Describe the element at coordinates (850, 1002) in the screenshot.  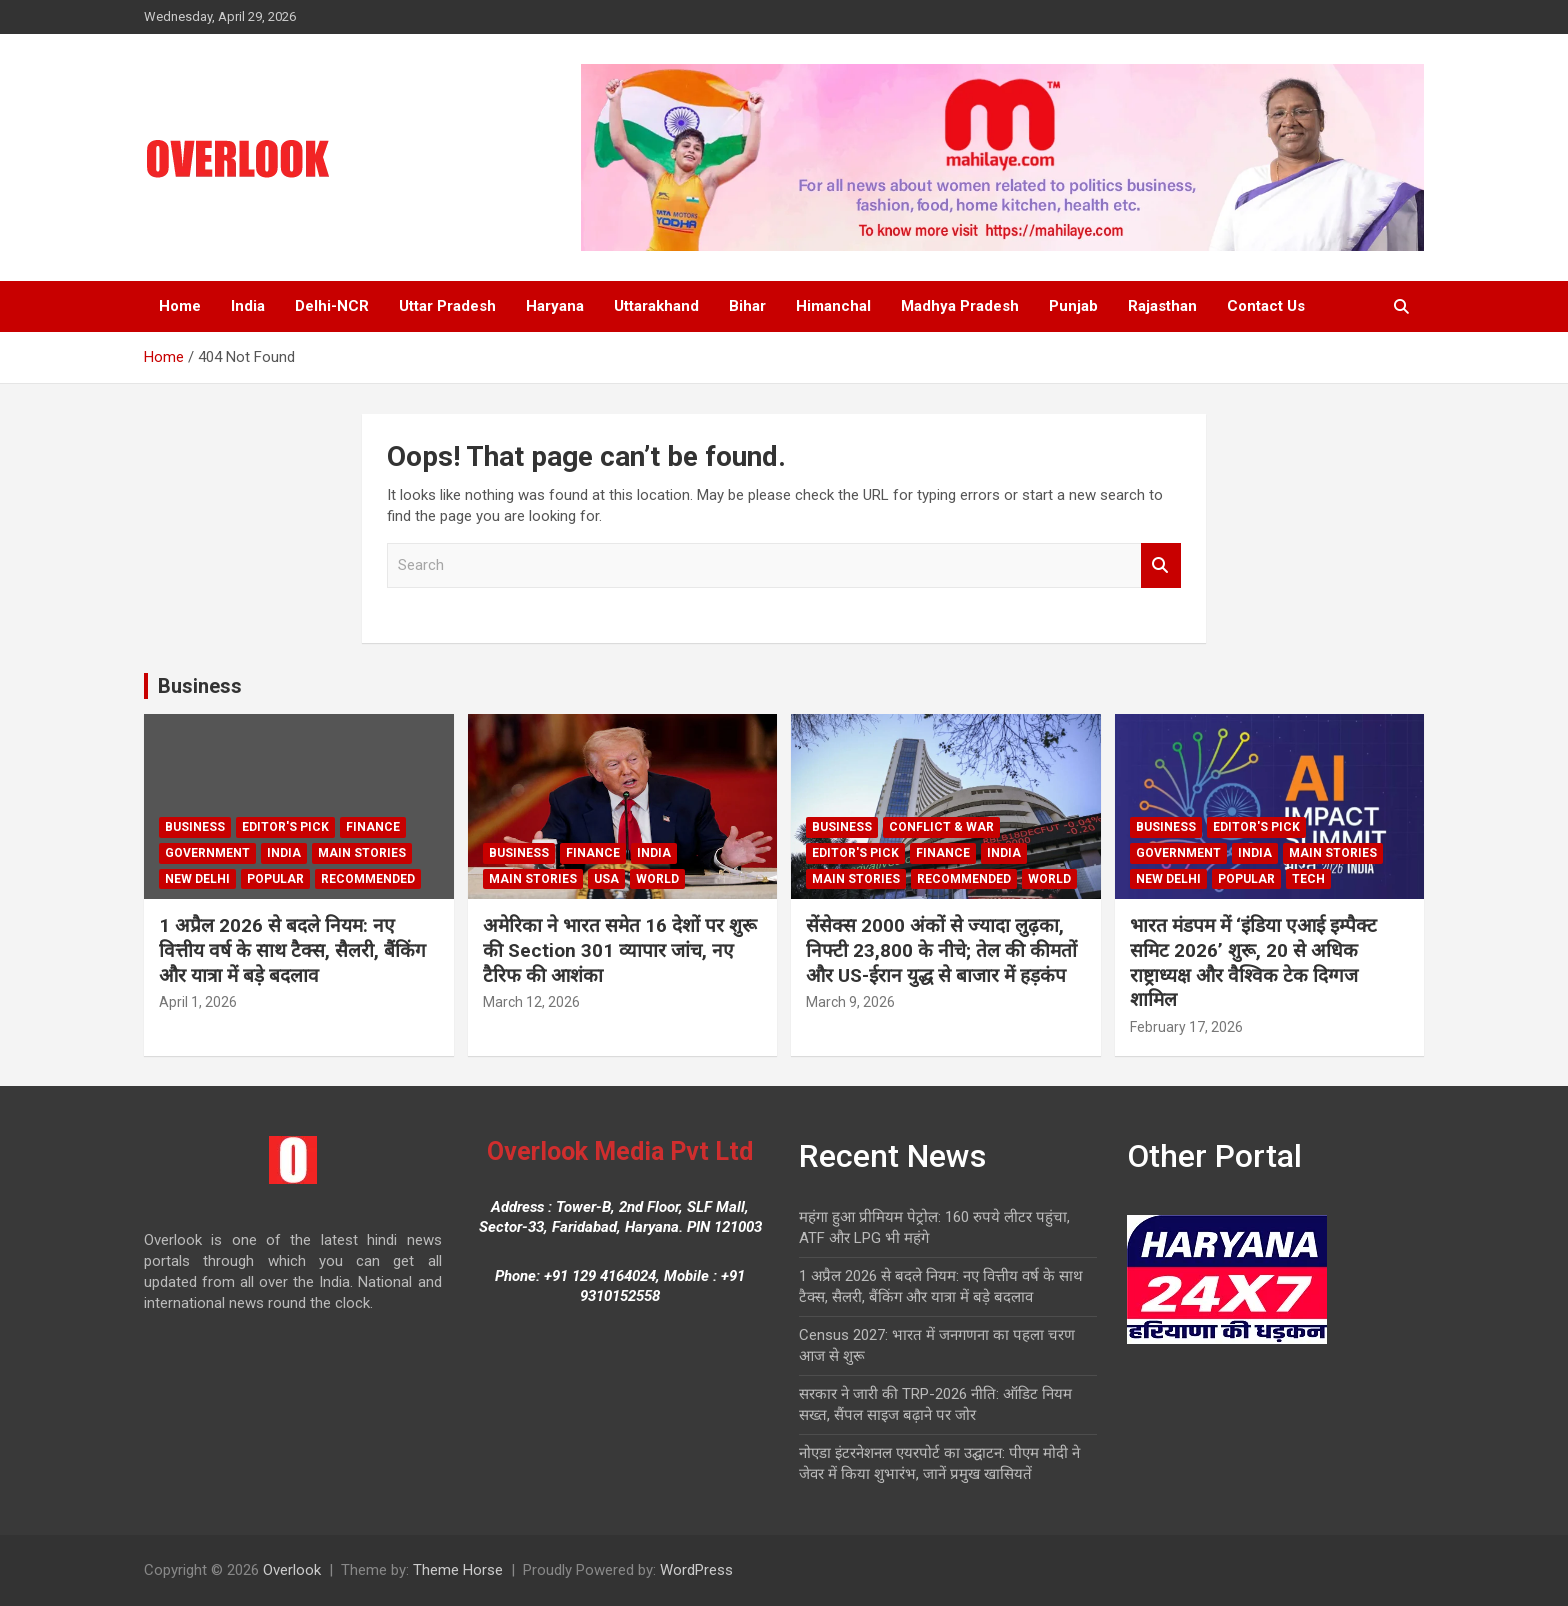
I see `March 9, 2026` at that location.